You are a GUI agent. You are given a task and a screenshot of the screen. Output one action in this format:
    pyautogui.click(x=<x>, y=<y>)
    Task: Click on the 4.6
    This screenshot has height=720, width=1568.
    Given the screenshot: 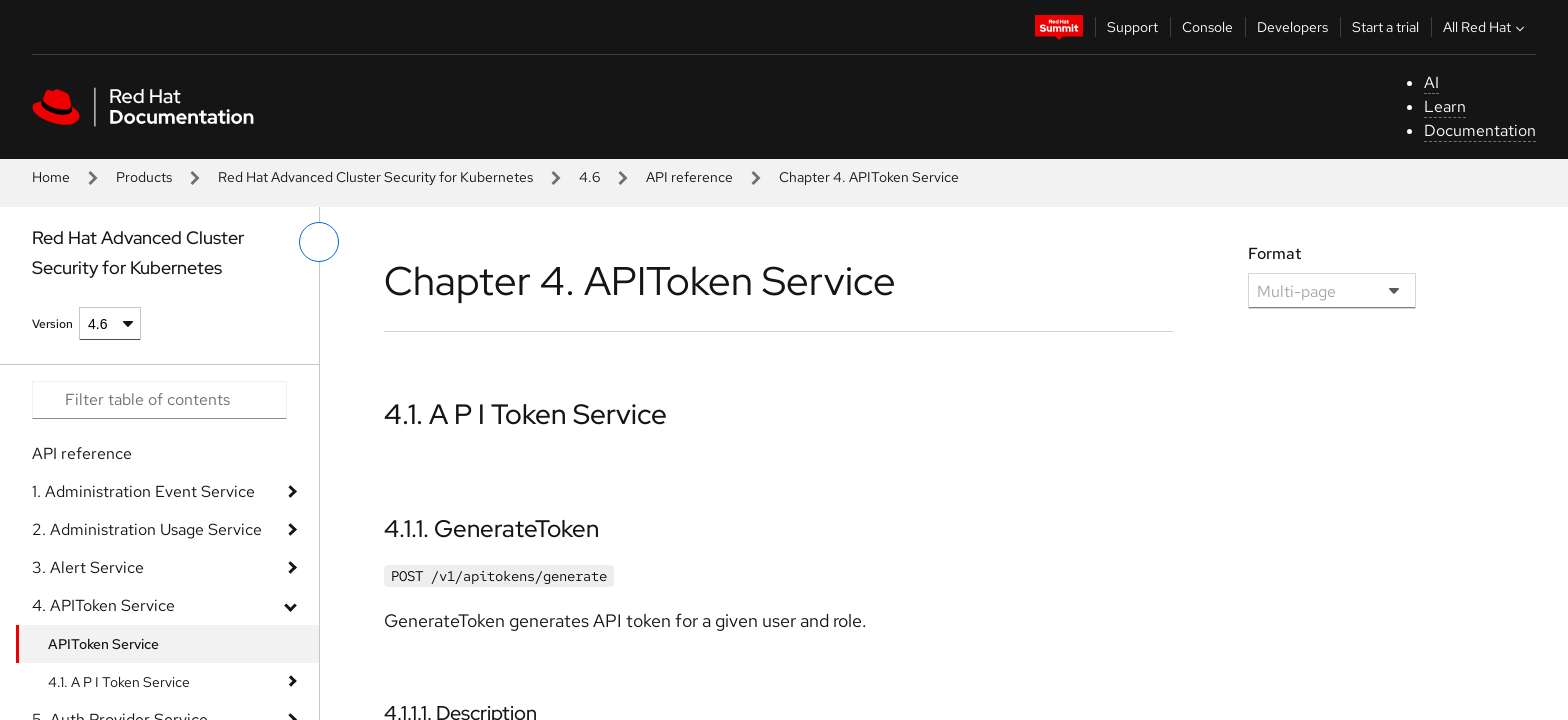 What is the action you would take?
    pyautogui.click(x=589, y=177)
    